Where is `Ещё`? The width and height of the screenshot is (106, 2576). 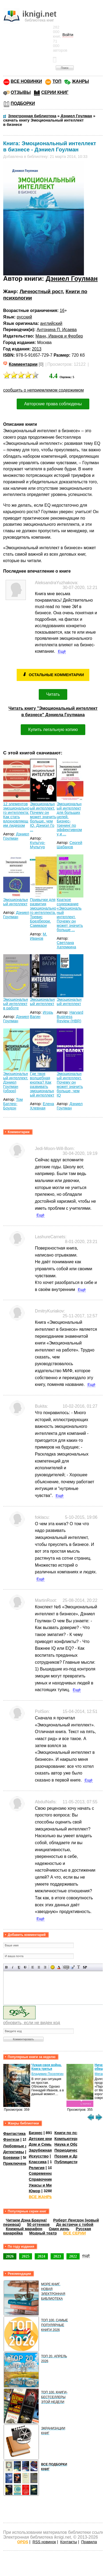
Ещё is located at coordinates (62, 651).